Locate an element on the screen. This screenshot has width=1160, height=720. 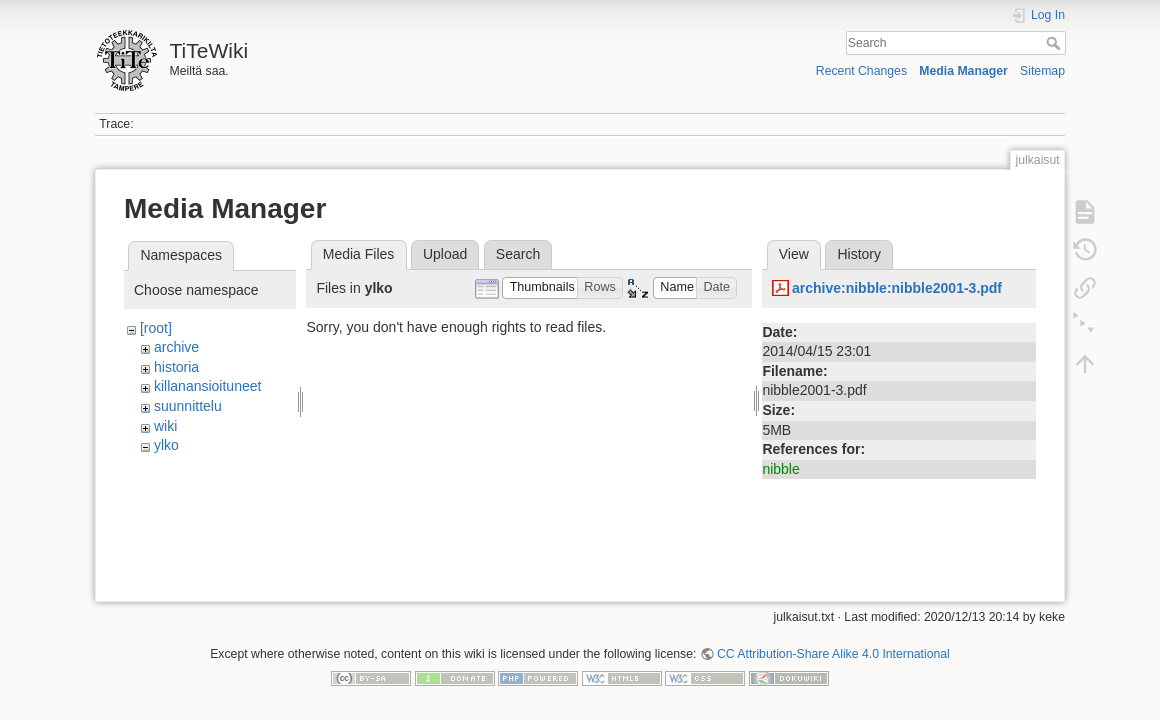
History is located at coordinates (859, 254).